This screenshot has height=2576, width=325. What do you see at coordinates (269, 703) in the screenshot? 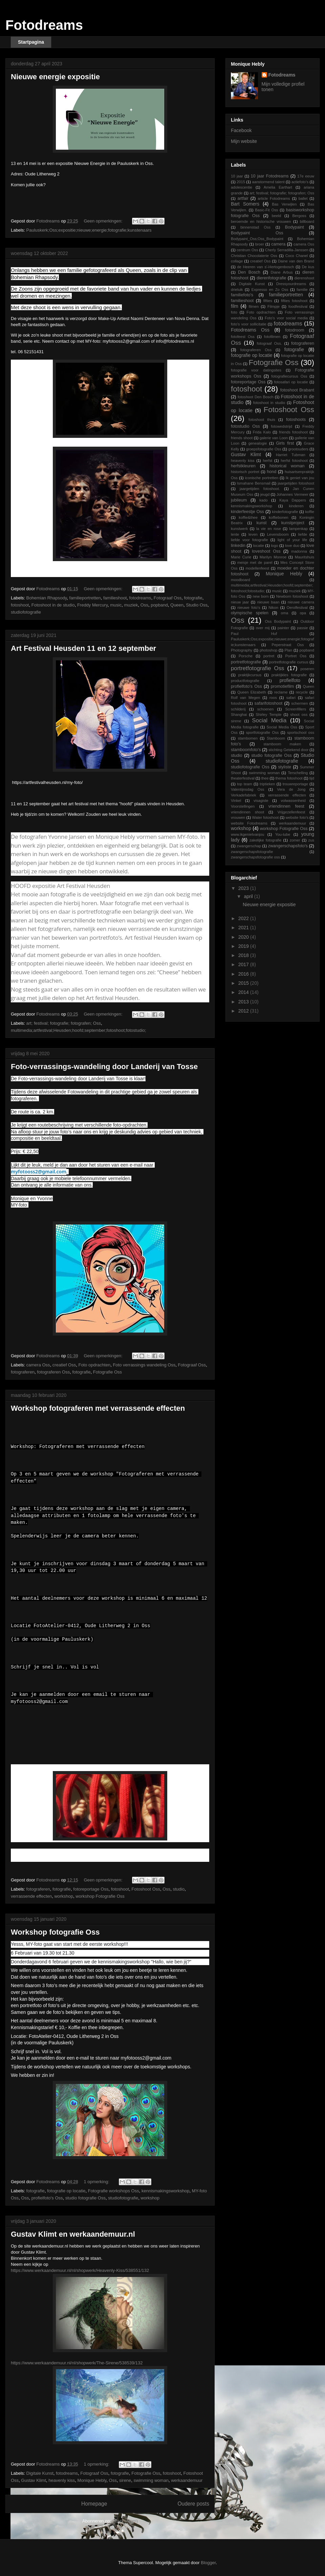
I see `safarifotoshoot` at bounding box center [269, 703].